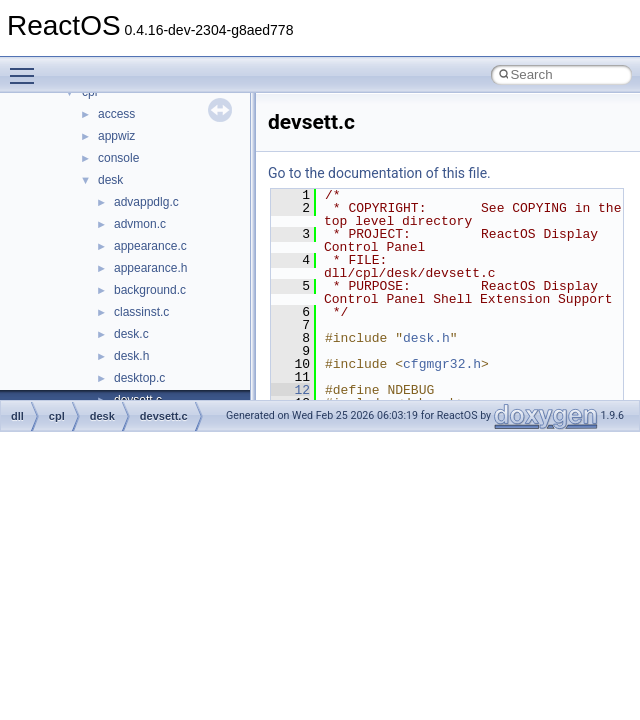 This screenshot has width=640, height=720. I want to click on cpl, so click(57, 416).